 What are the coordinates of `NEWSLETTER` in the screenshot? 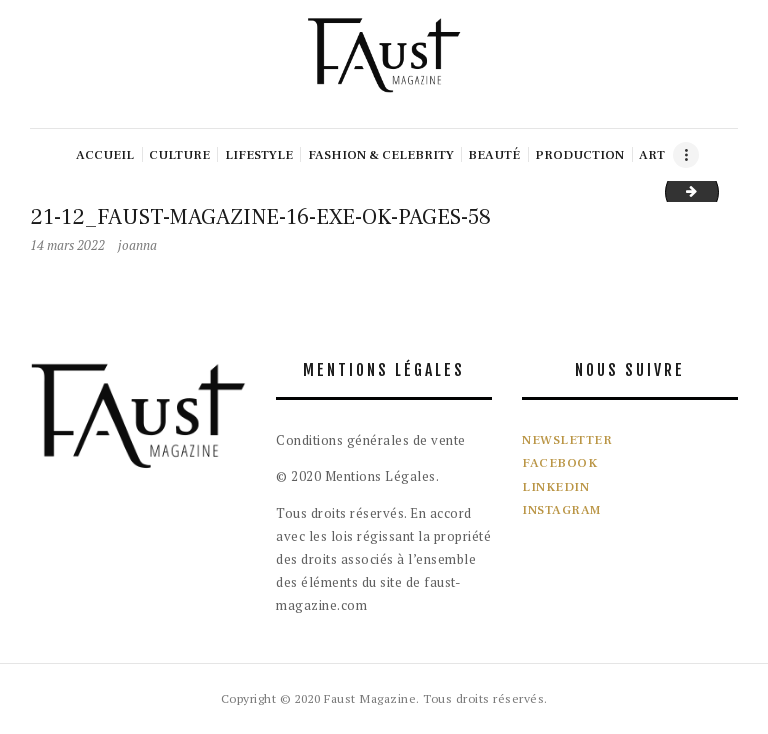 It's located at (567, 440).